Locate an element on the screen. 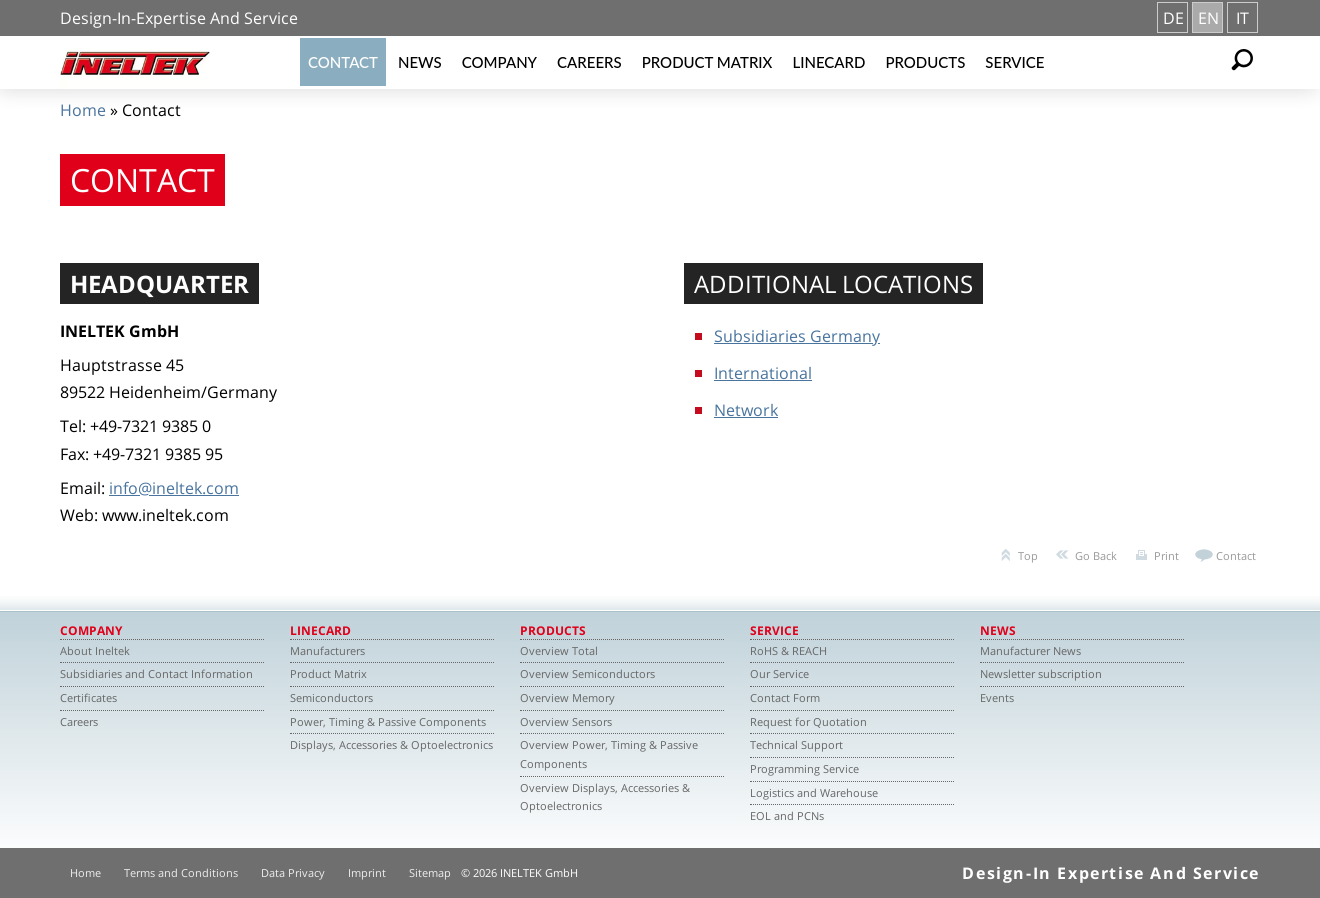 The width and height of the screenshot is (1320, 898). Power, Timing & Passive Components is located at coordinates (388, 721).